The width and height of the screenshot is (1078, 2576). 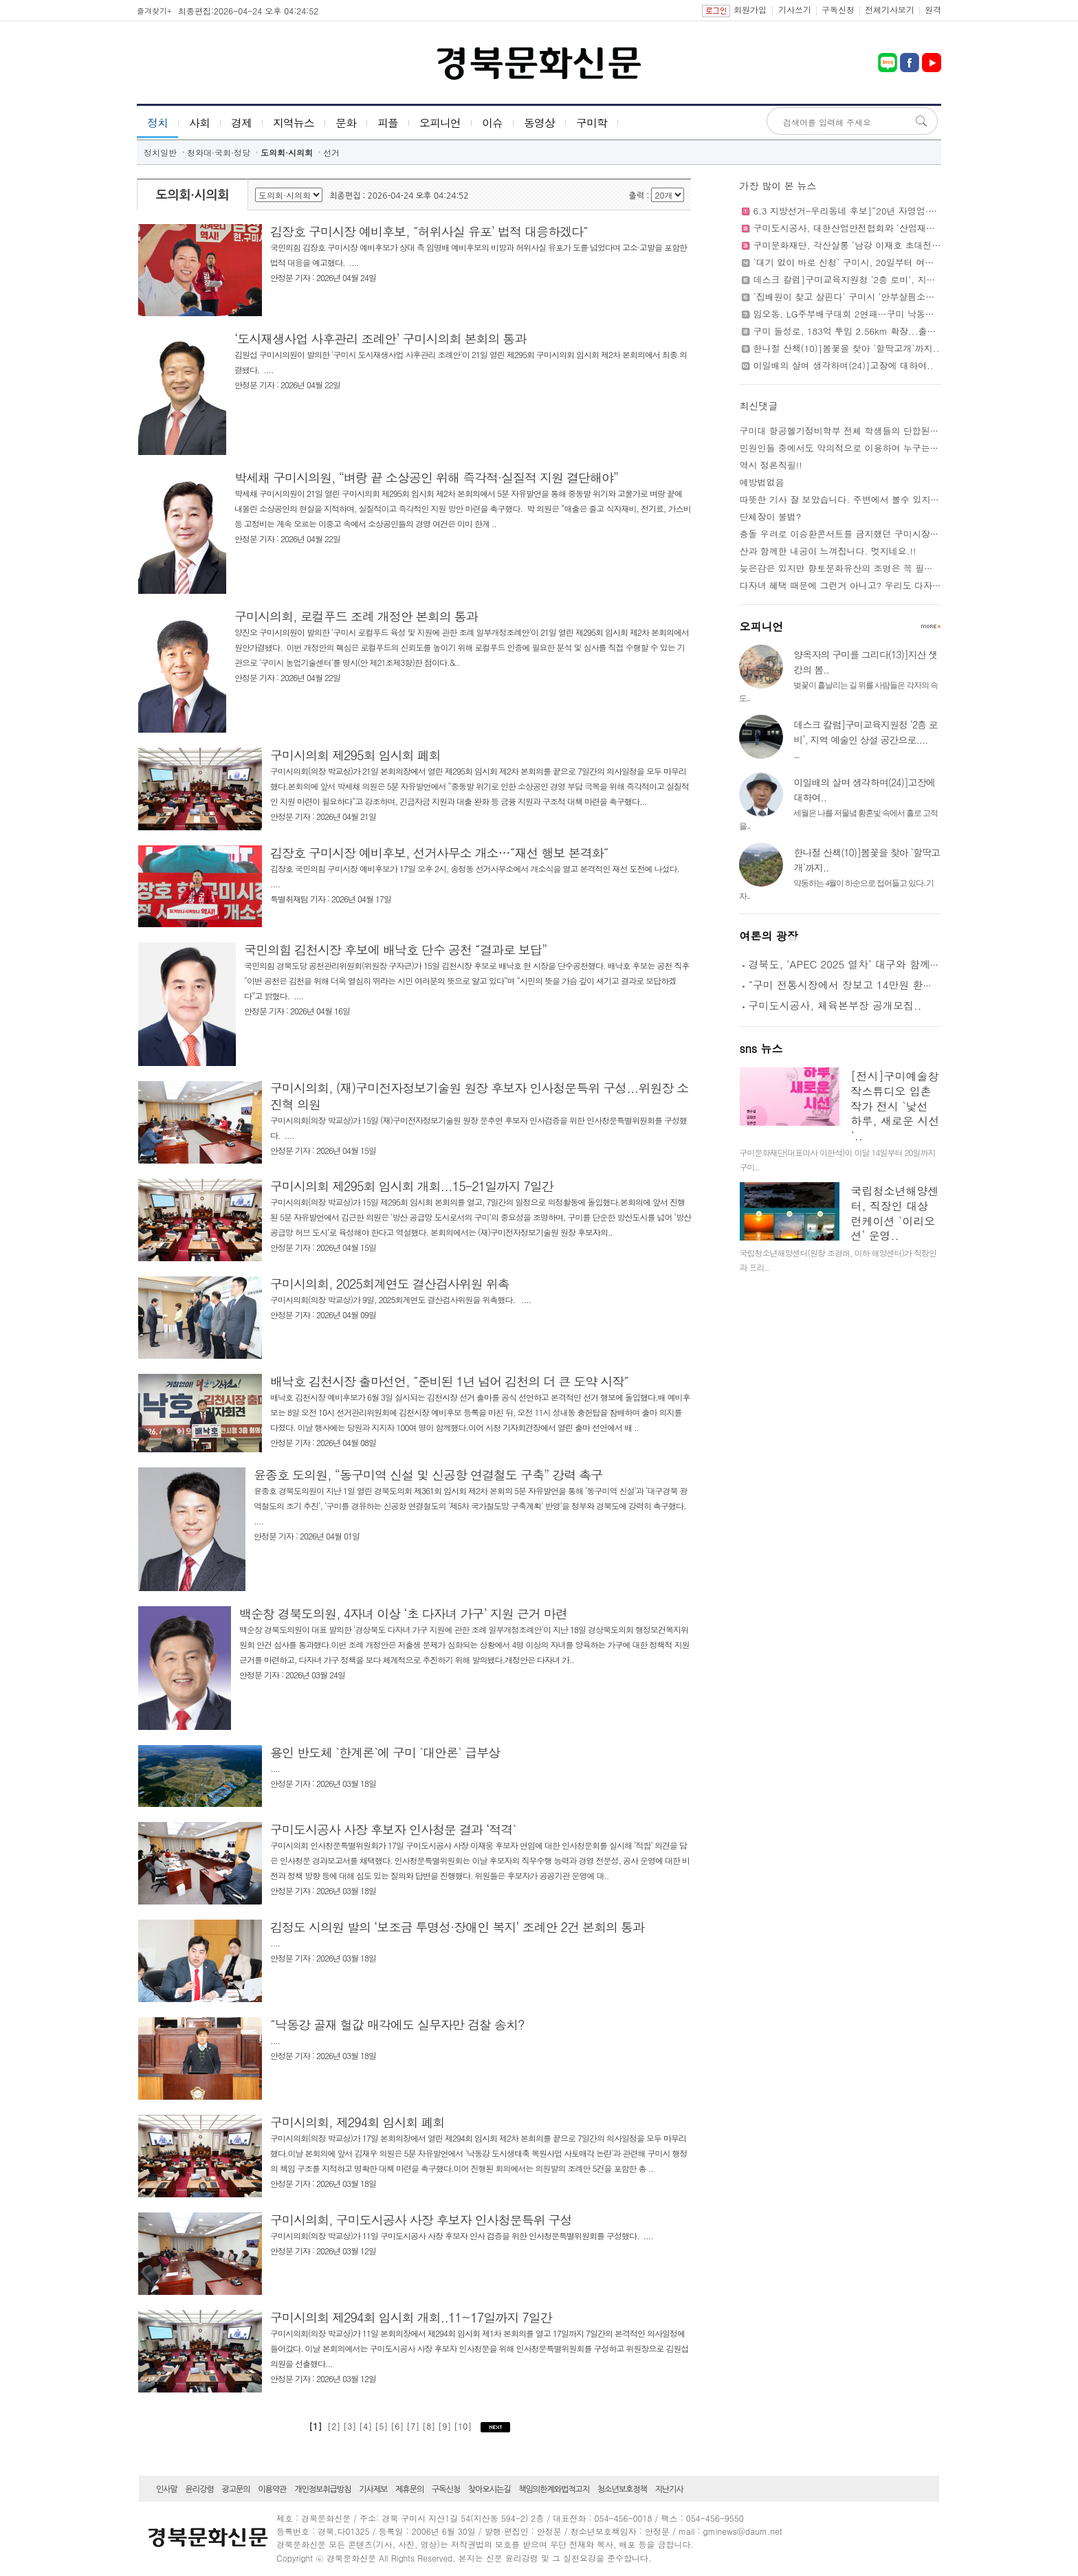 What do you see at coordinates (414, 2426) in the screenshot?
I see `[7]` at bounding box center [414, 2426].